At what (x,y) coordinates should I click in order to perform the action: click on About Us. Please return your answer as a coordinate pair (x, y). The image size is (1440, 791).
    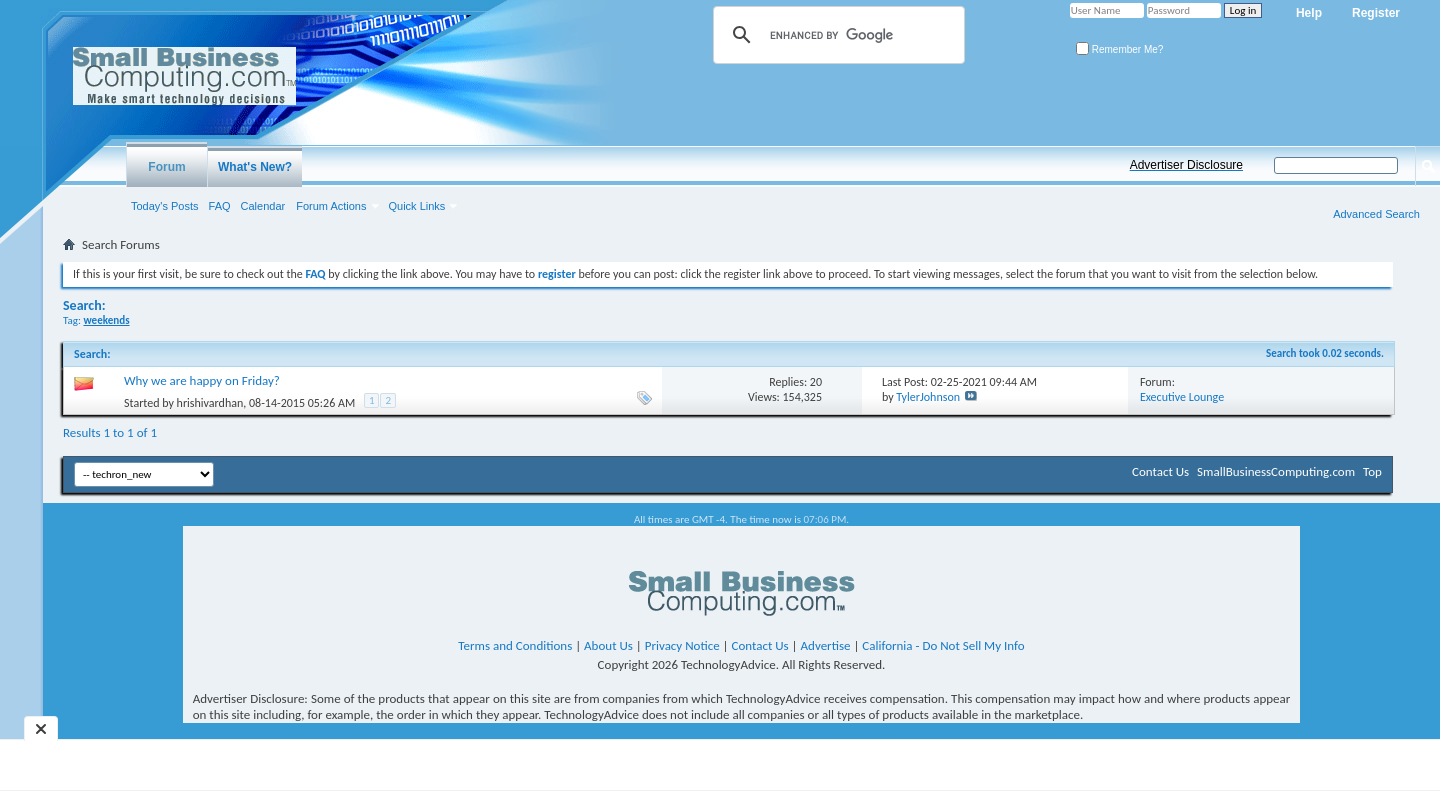
    Looking at the image, I should click on (608, 645).